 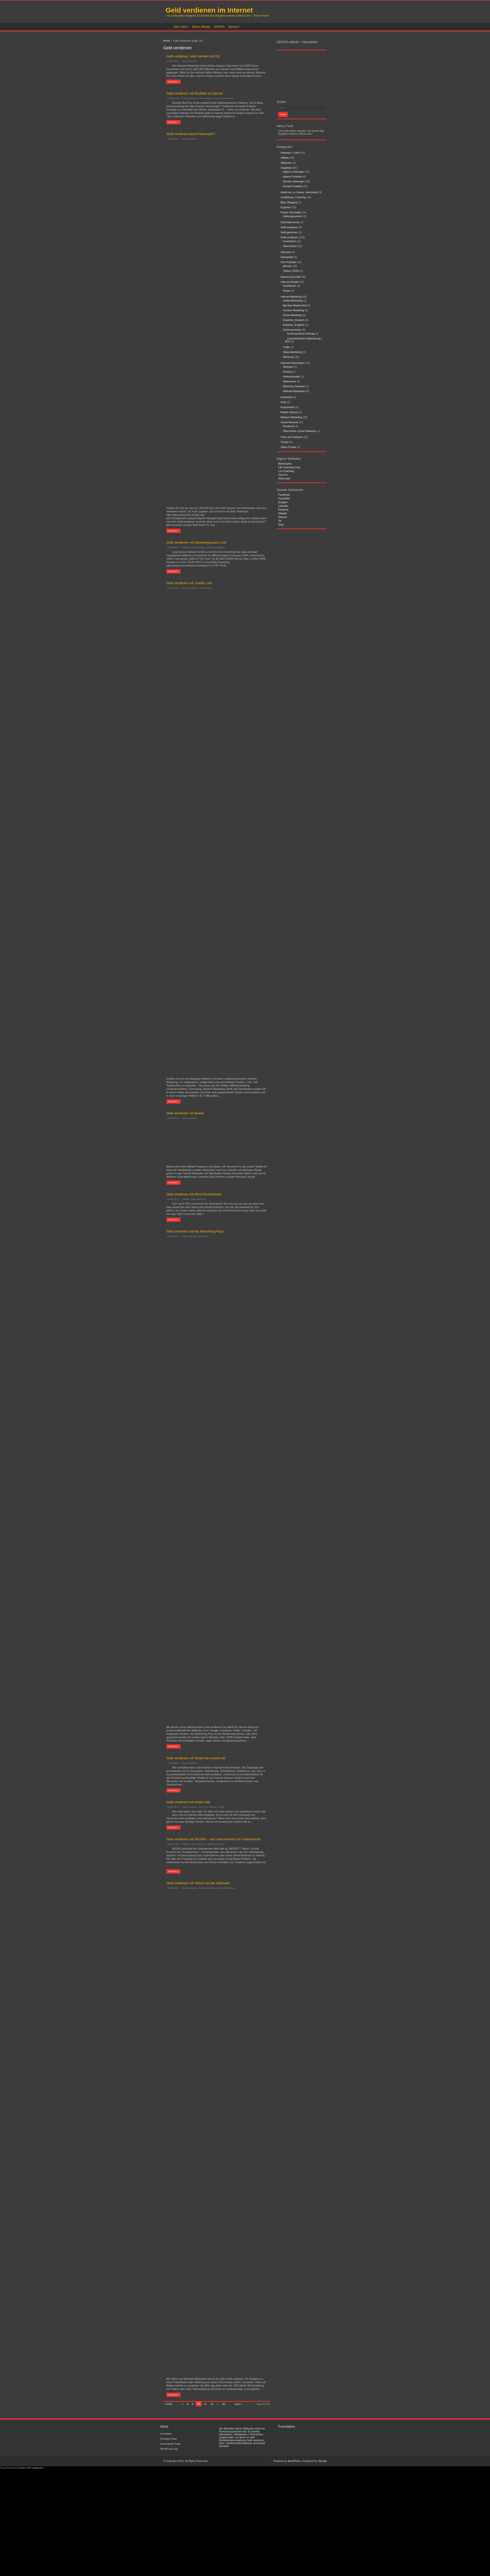 What do you see at coordinates (195, 1758) in the screenshot?
I see `Geld verdienen mit Texten bei content.de` at bounding box center [195, 1758].